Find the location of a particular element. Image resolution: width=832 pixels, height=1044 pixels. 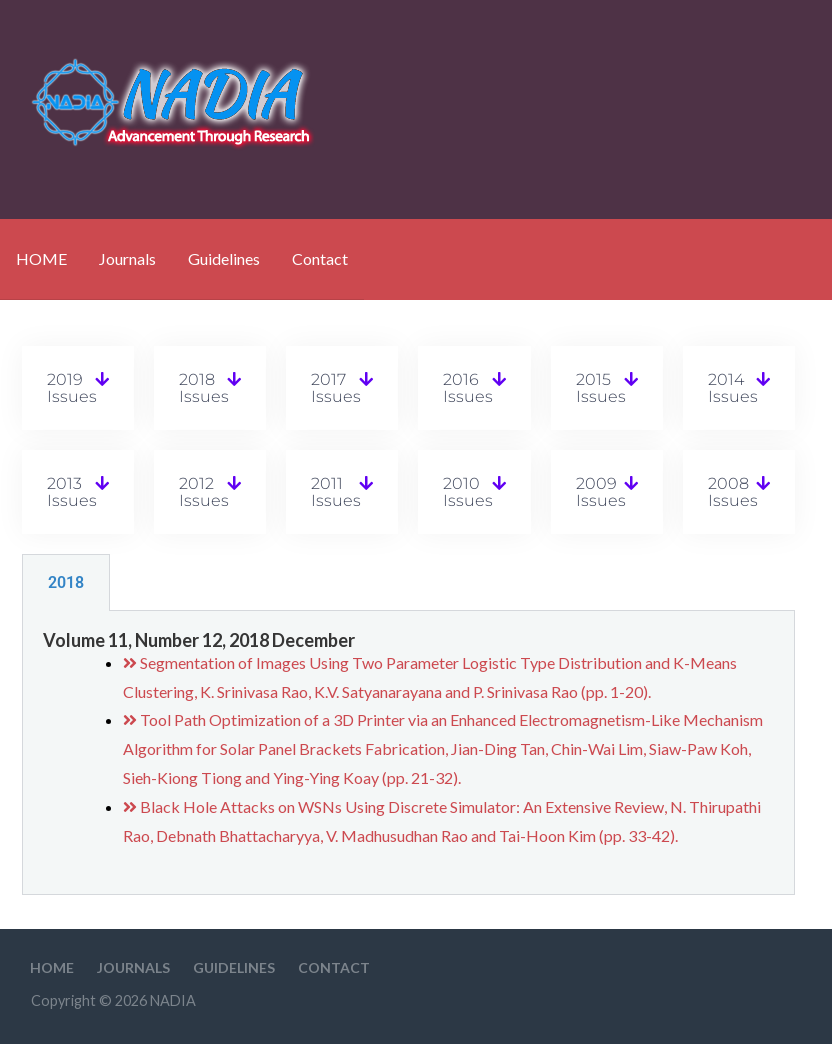

2010 Issues is located at coordinates (468, 492).